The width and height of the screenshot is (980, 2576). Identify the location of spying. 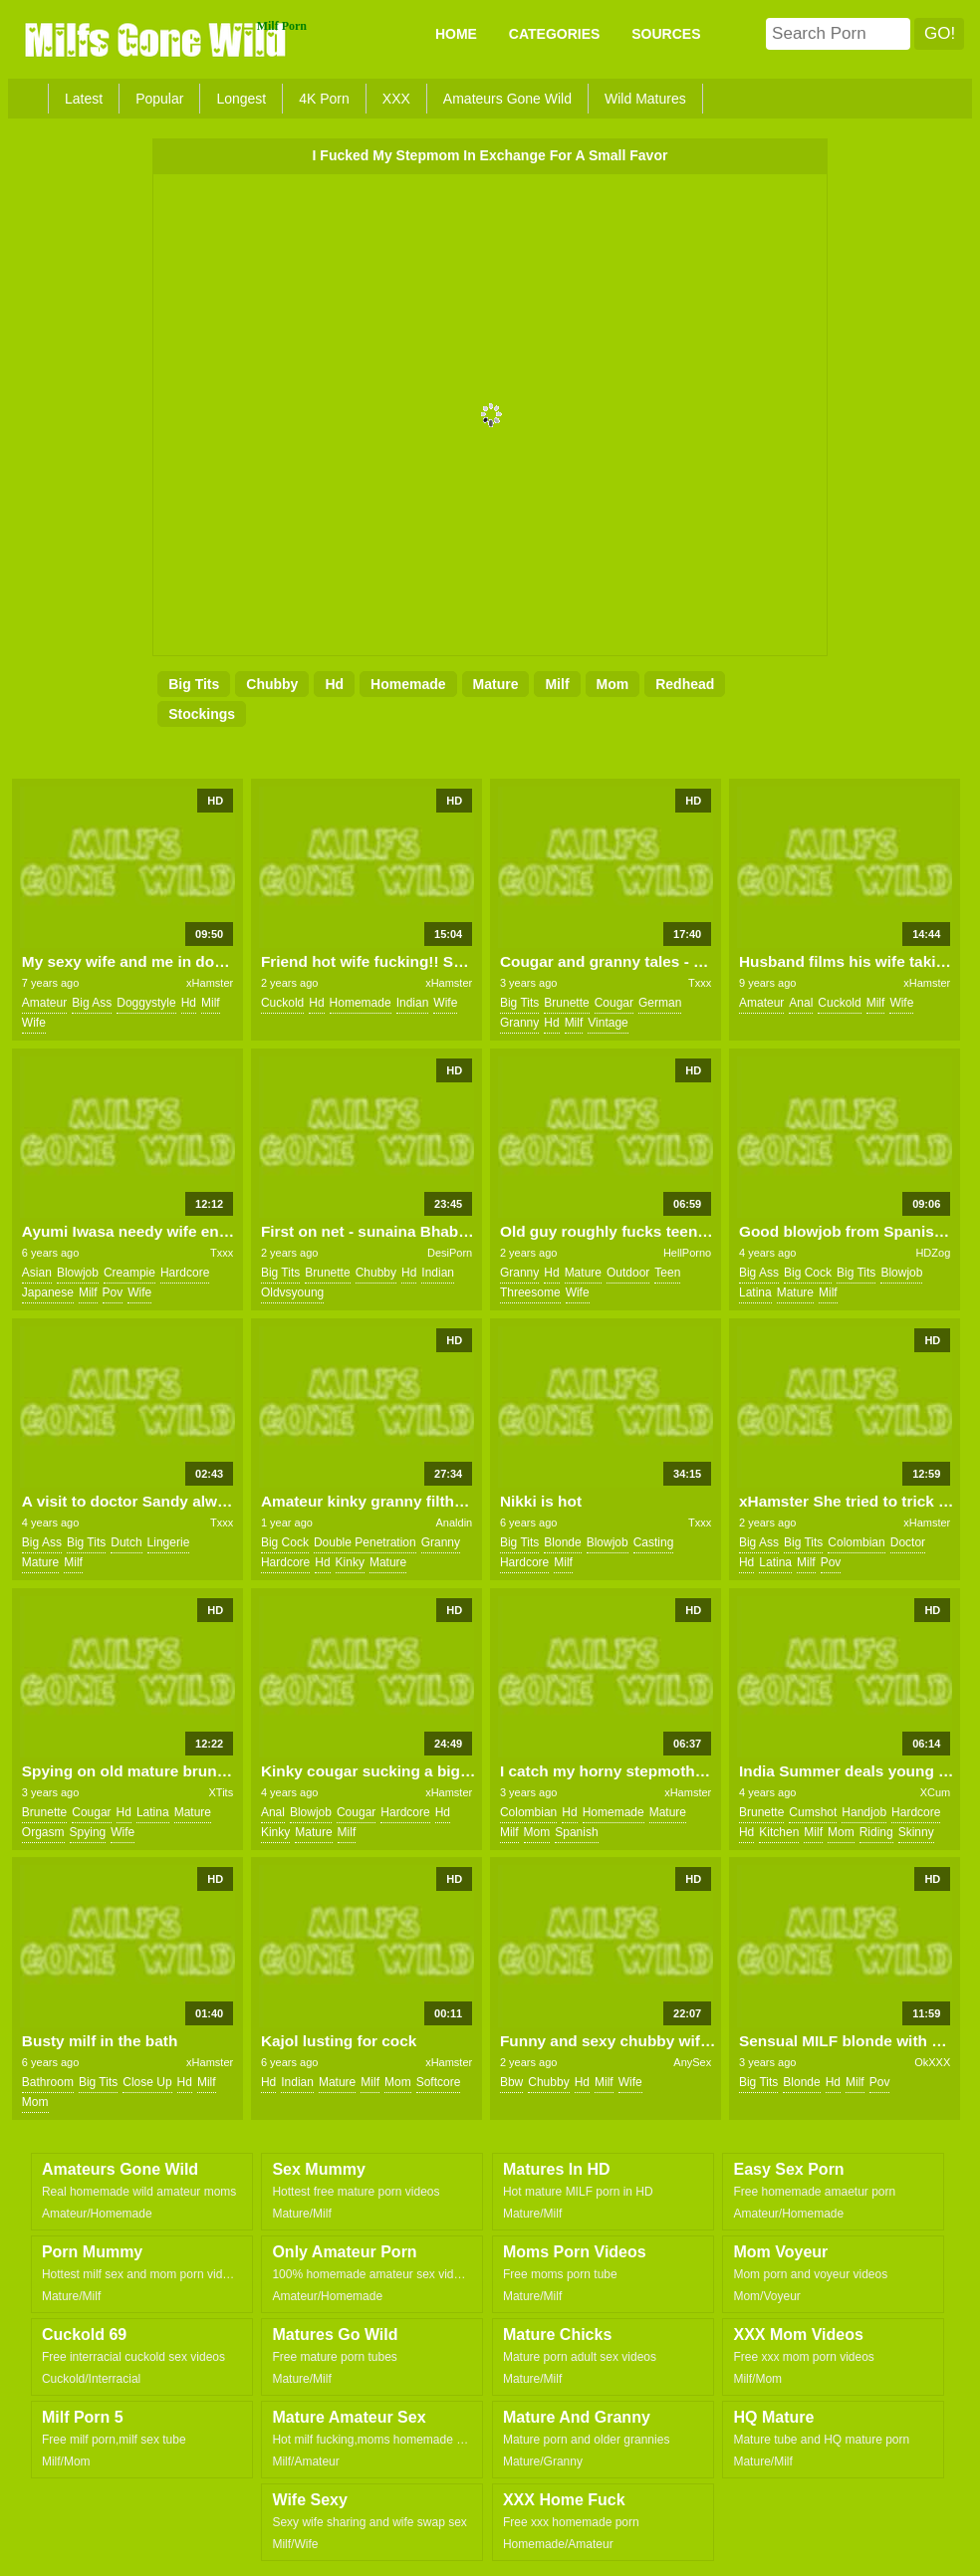
(88, 1832).